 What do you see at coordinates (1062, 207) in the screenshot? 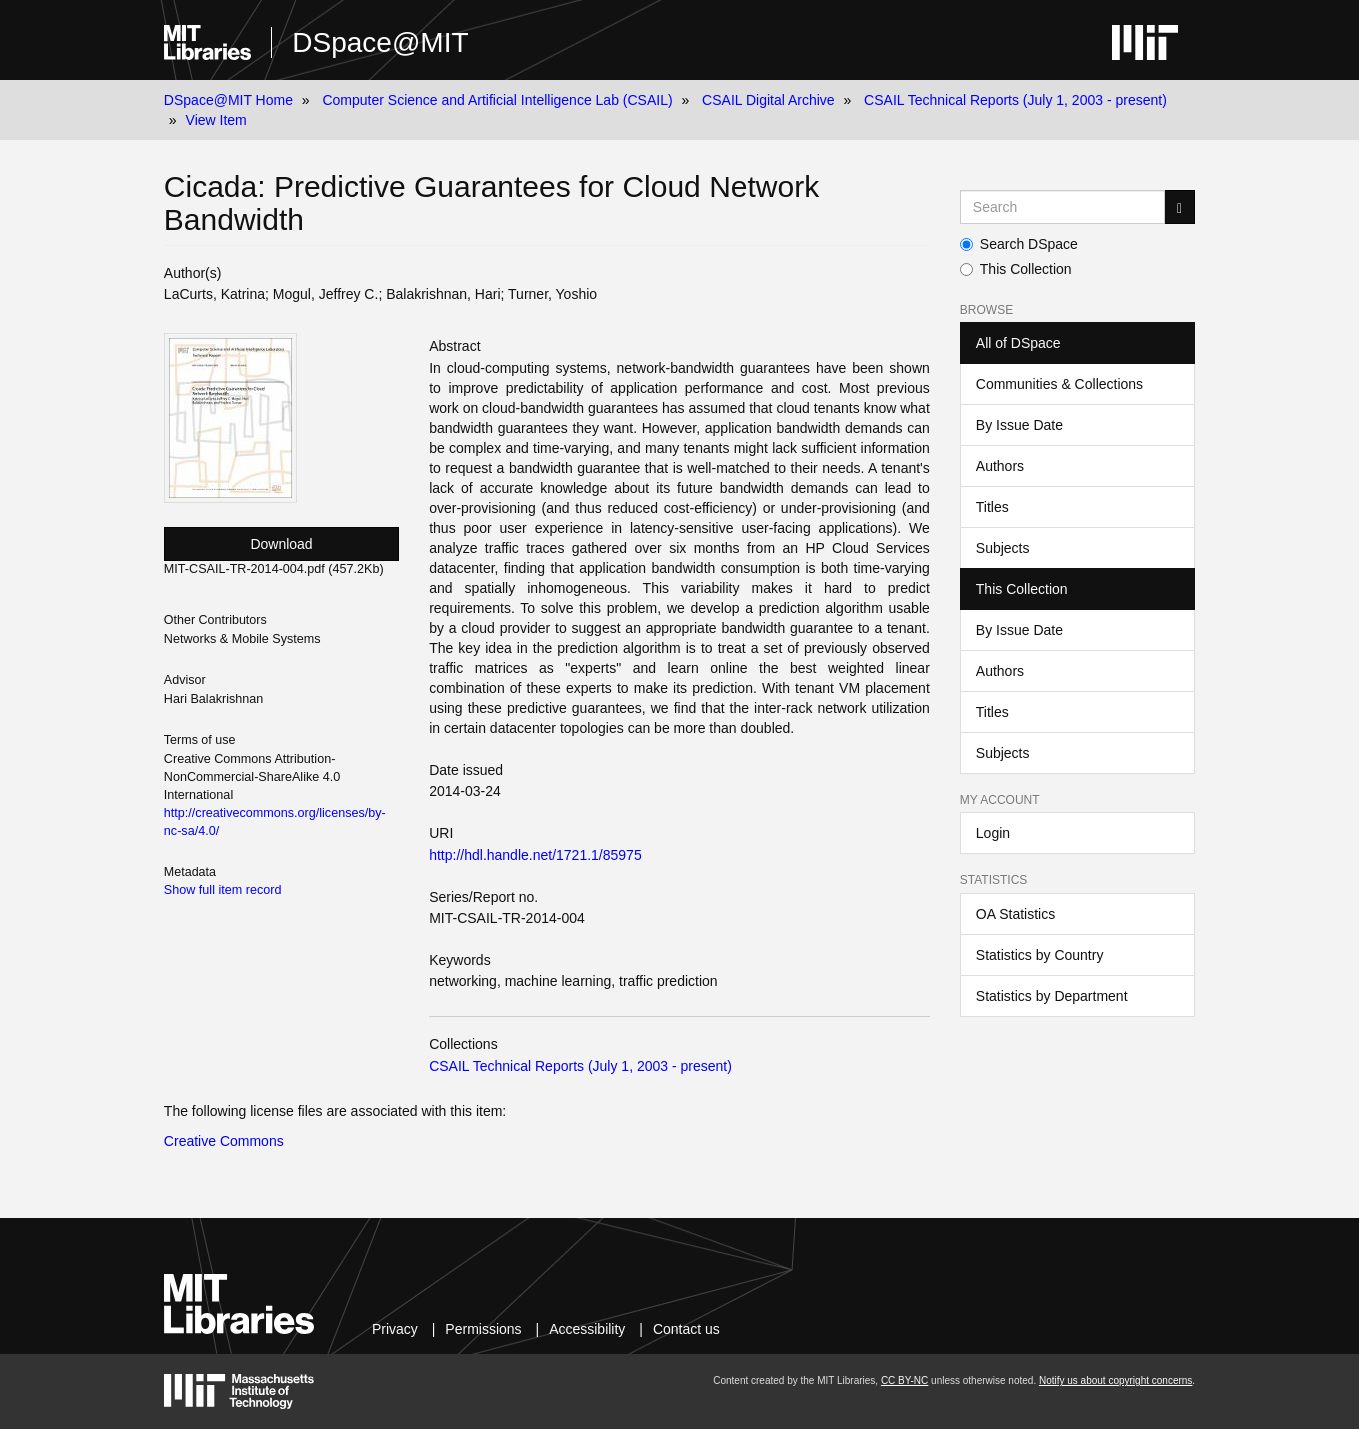
I see `[Search MIT DSpace]` at bounding box center [1062, 207].